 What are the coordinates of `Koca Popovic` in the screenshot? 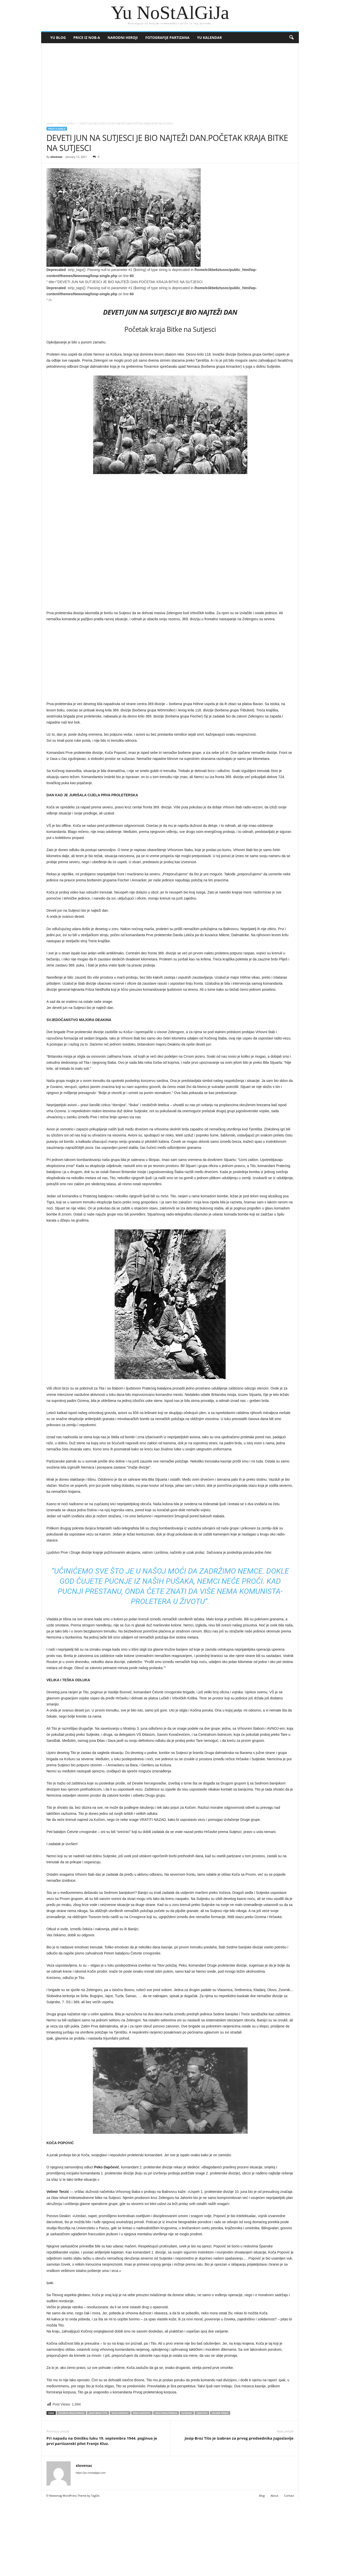 It's located at (120, 2413).